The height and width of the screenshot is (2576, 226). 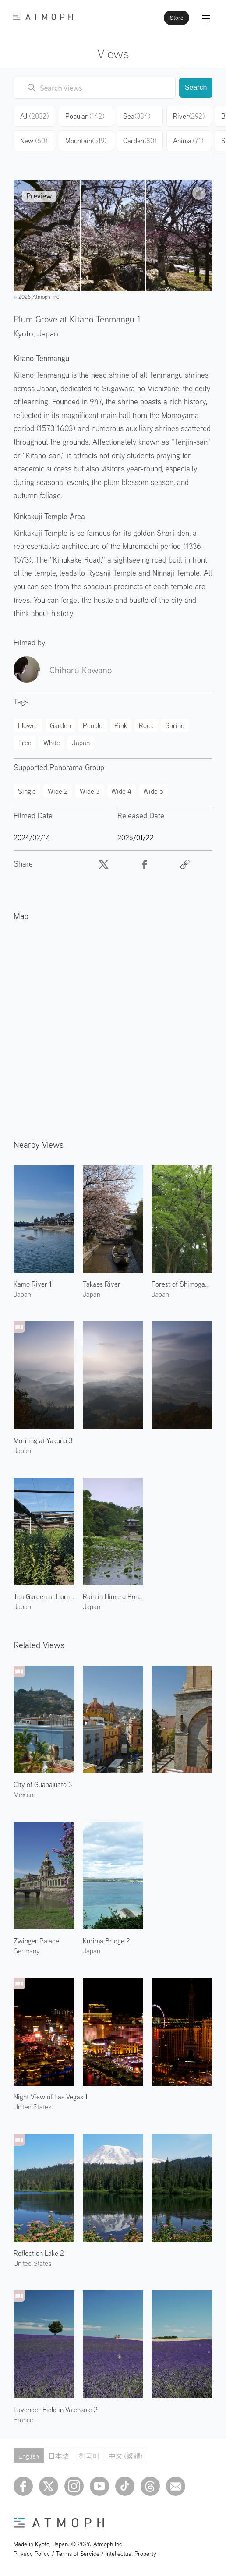 What do you see at coordinates (174, 725) in the screenshot?
I see `Shrine` at bounding box center [174, 725].